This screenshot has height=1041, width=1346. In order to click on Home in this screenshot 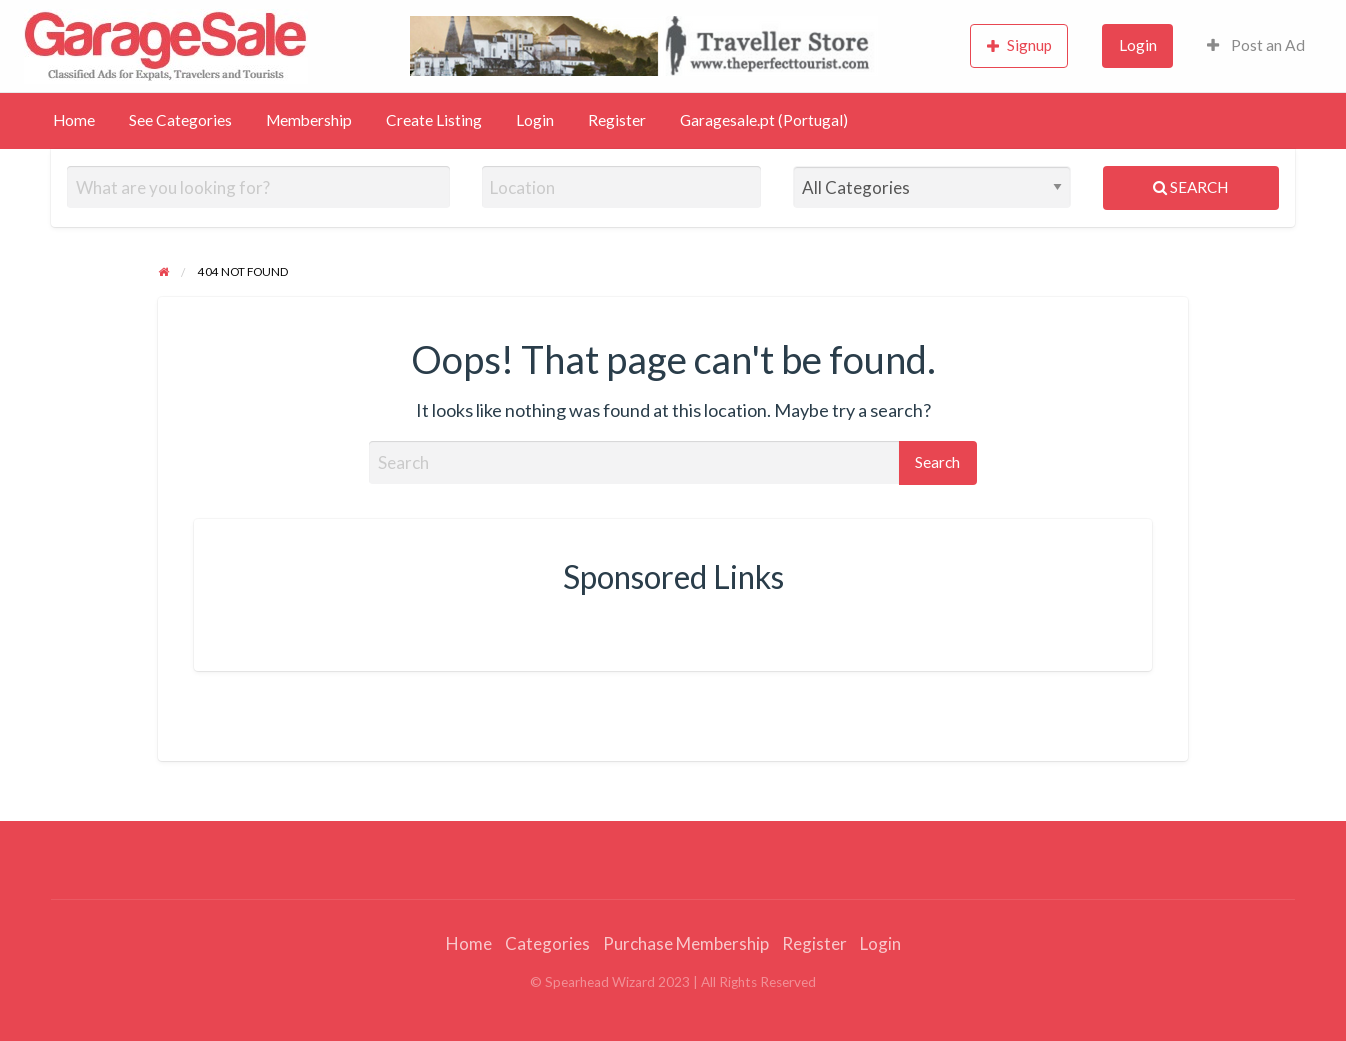, I will do `click(74, 120)`.